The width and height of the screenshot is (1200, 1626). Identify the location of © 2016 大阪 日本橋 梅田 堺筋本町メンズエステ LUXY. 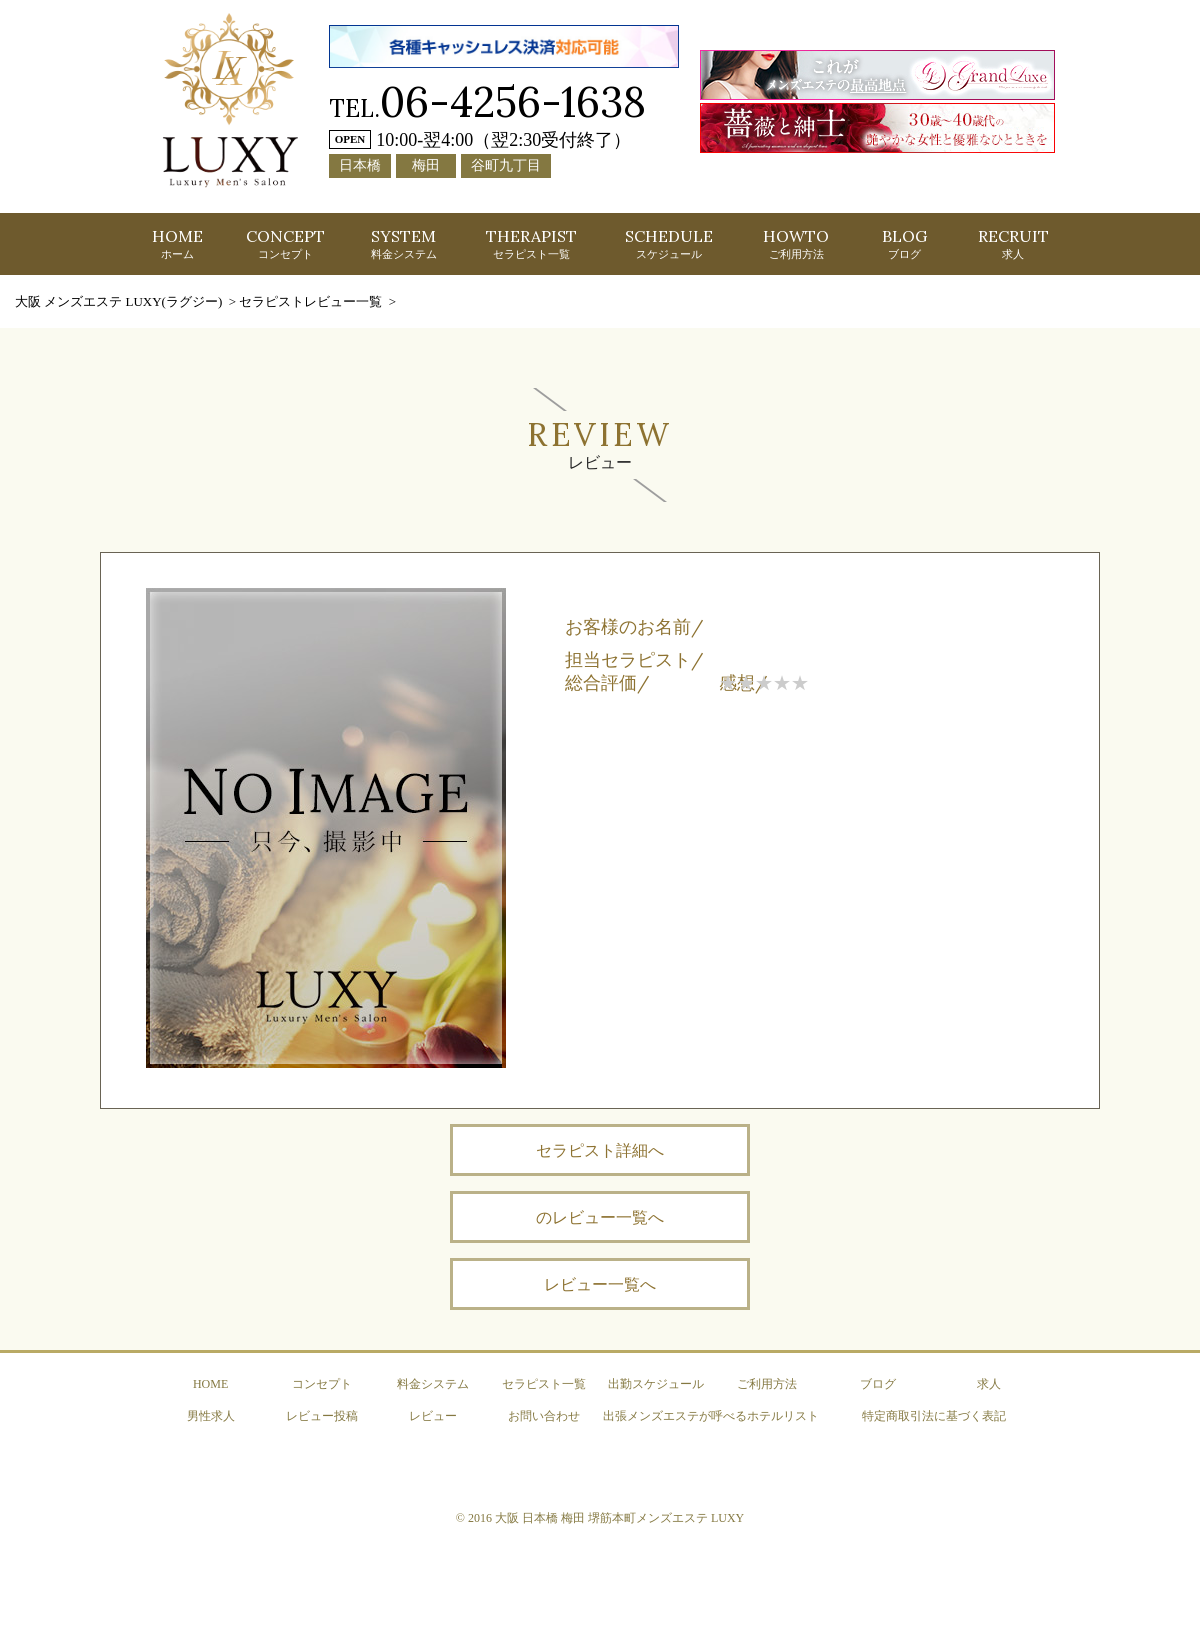
(600, 1518).